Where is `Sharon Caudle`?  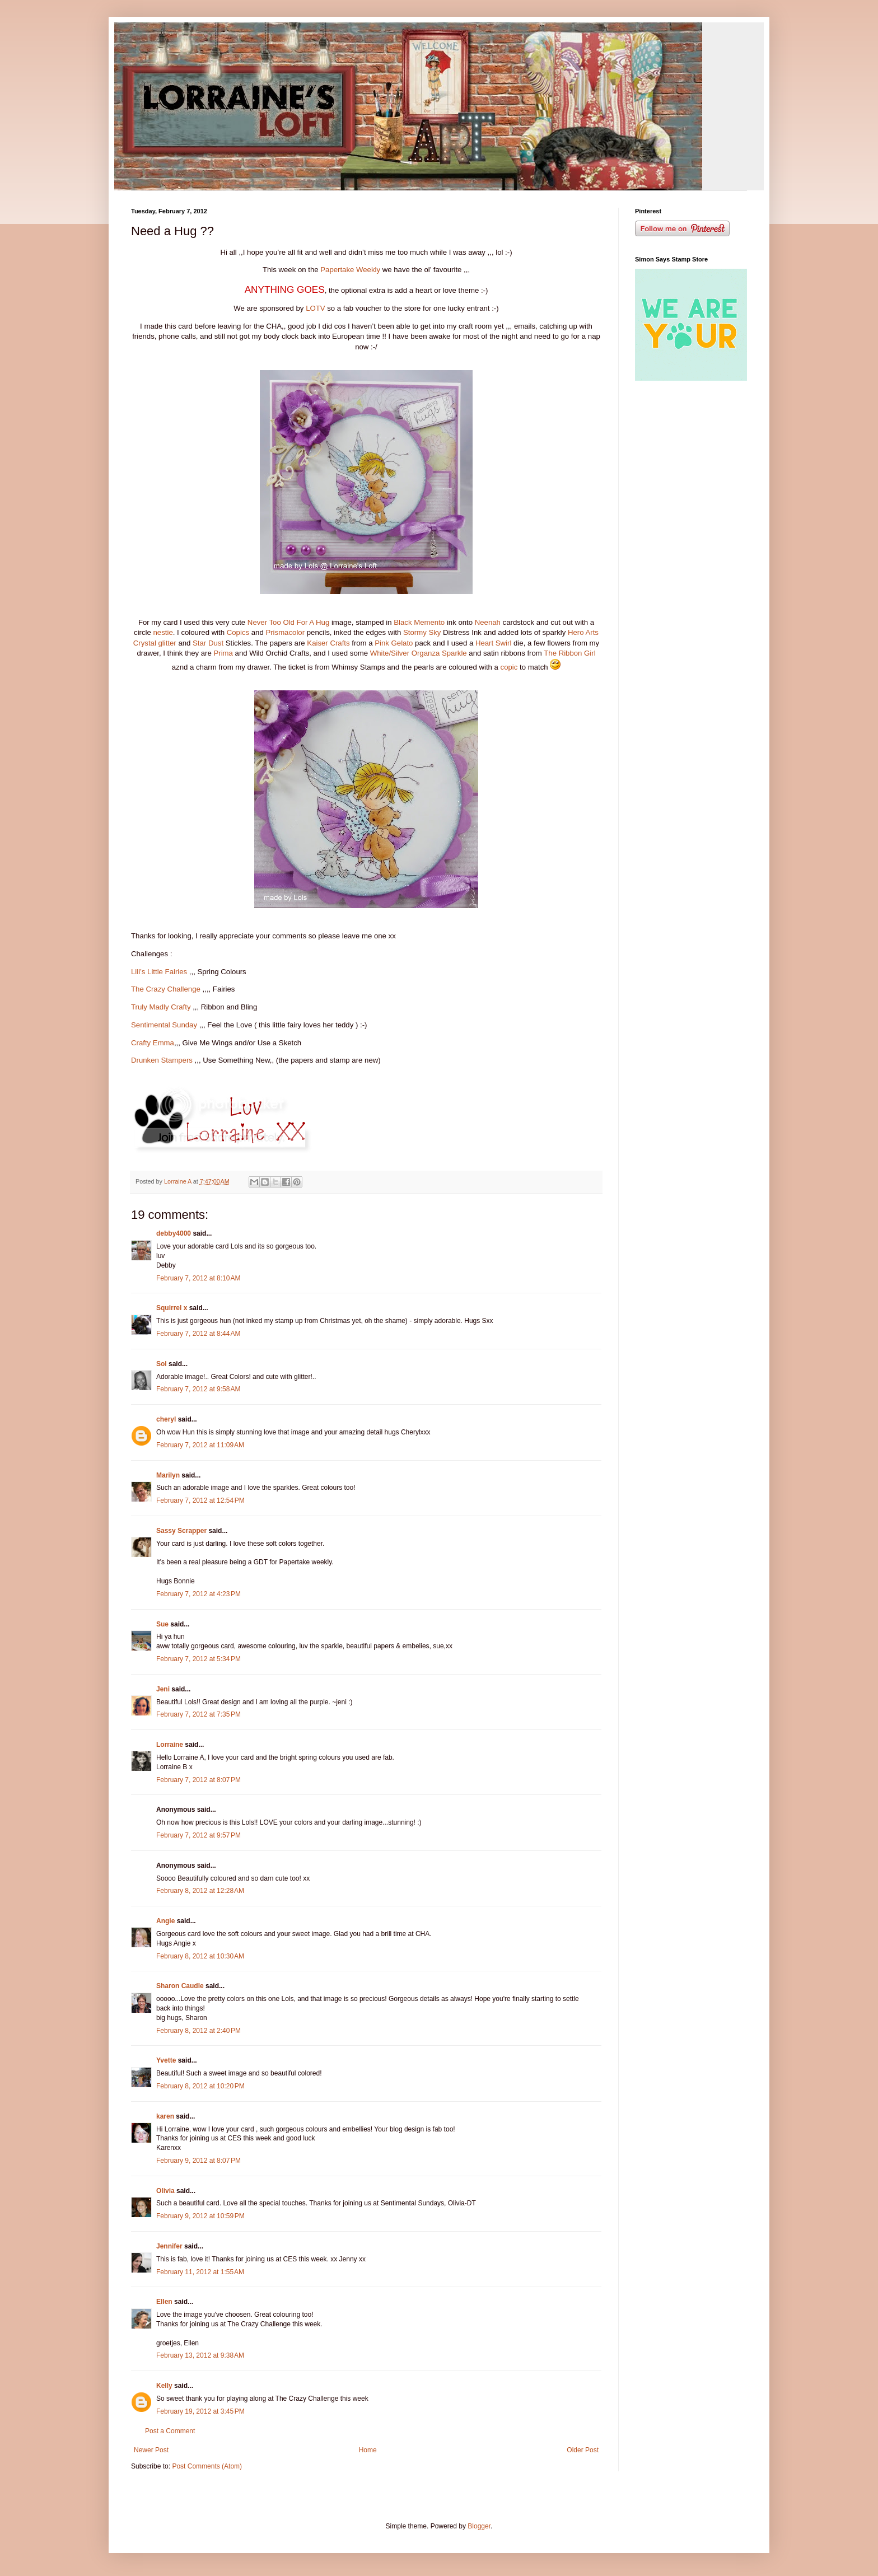
Sharon Caudle is located at coordinates (180, 1986).